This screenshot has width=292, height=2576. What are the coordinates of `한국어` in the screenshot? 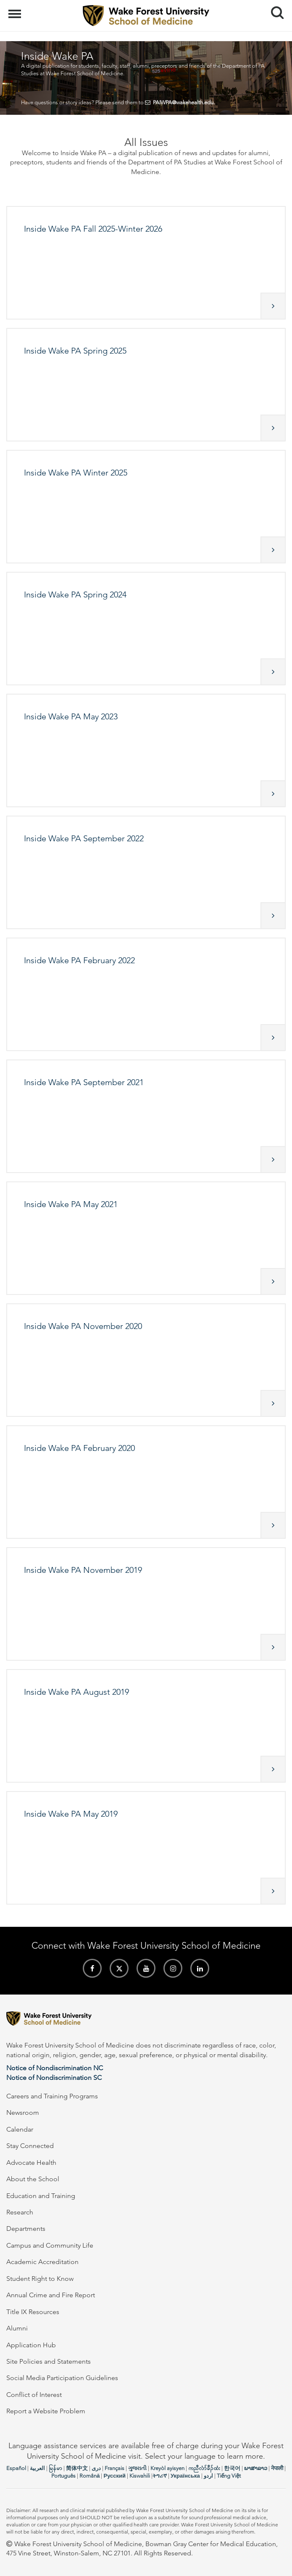 It's located at (232, 2468).